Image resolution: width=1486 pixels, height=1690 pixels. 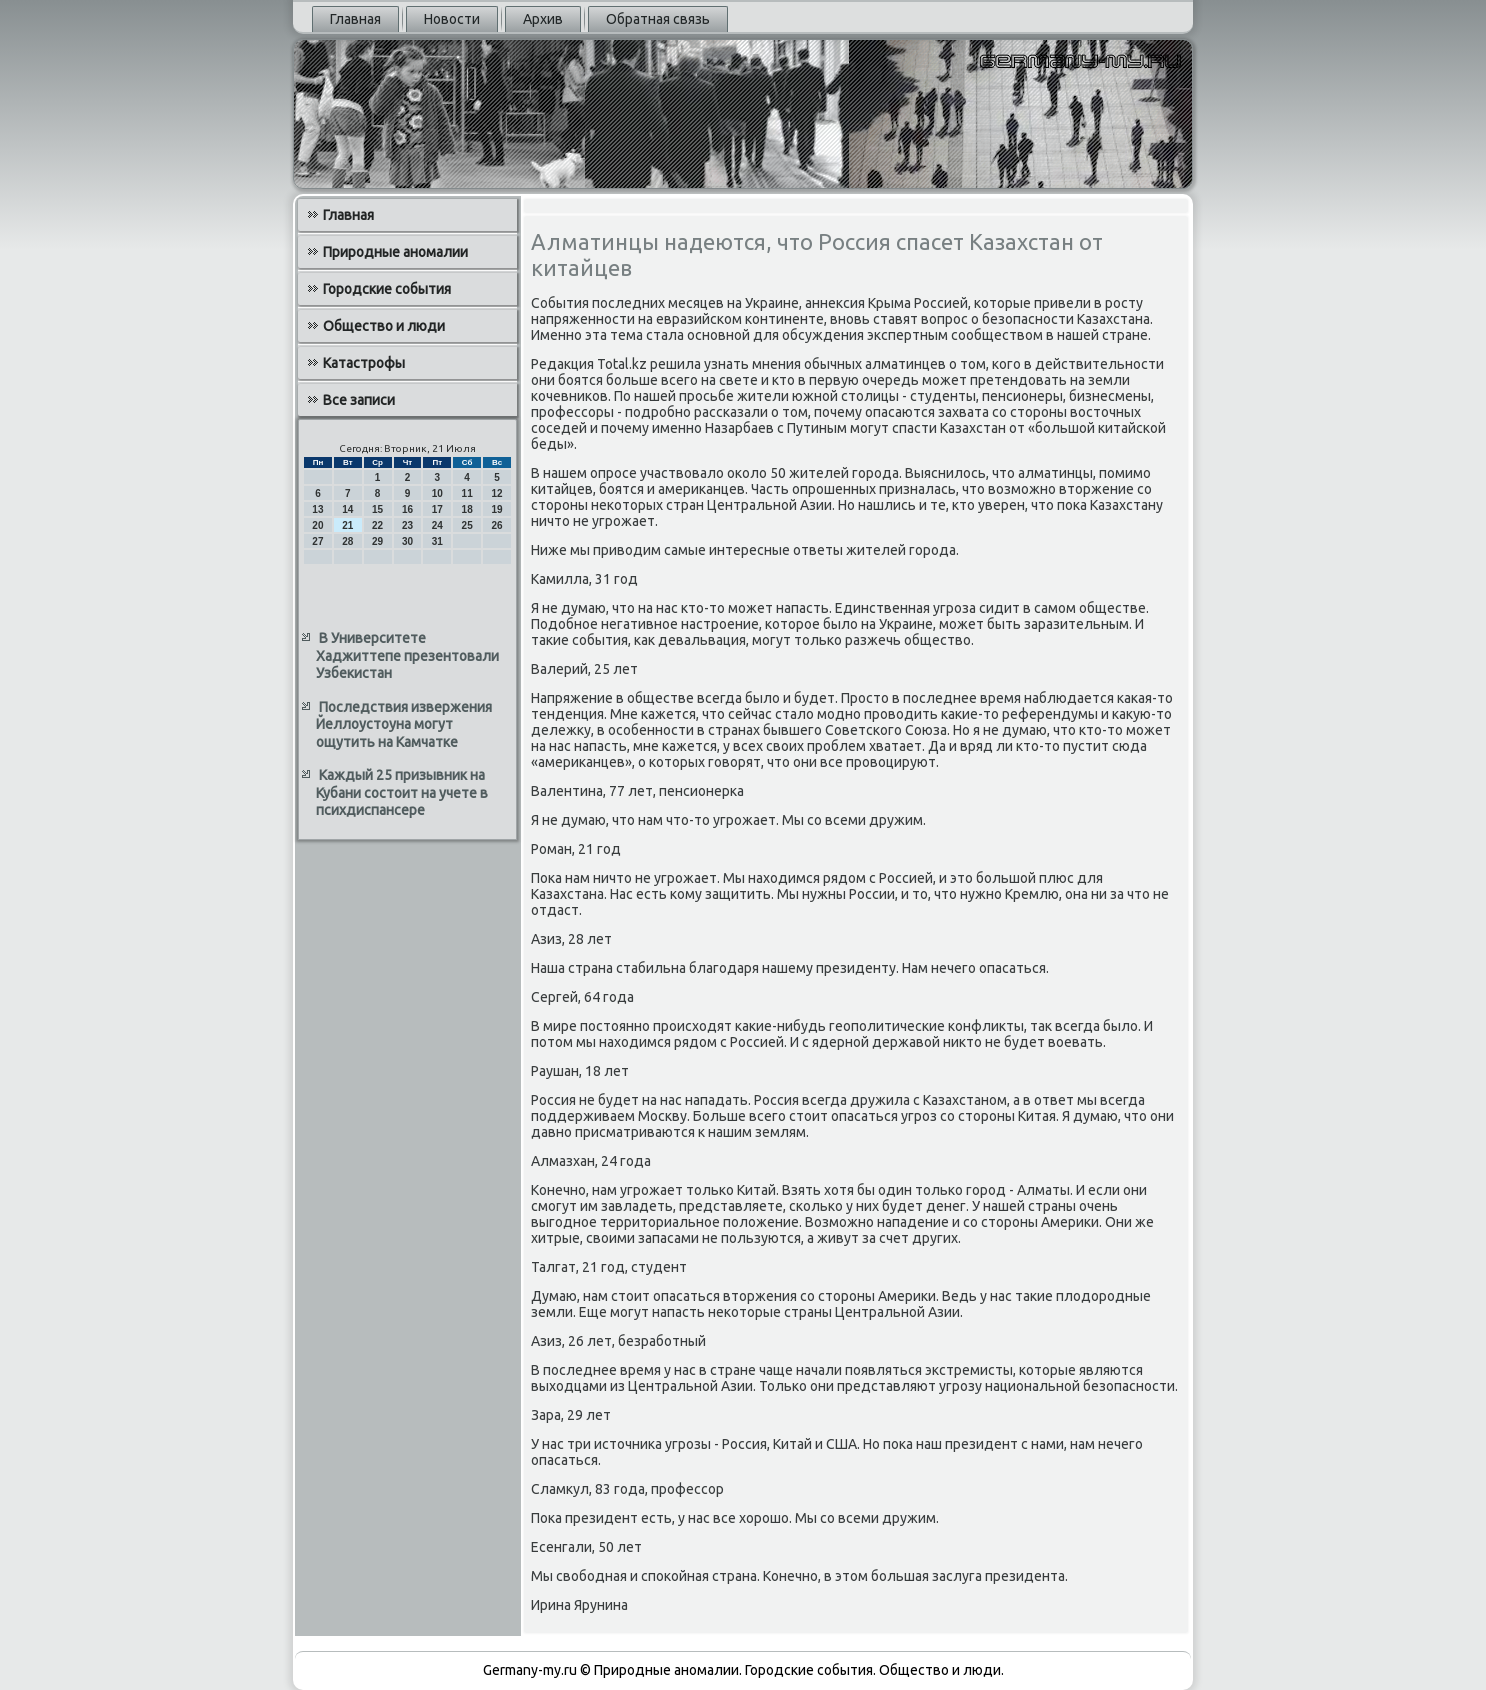 I want to click on Главная, so click(x=355, y=19).